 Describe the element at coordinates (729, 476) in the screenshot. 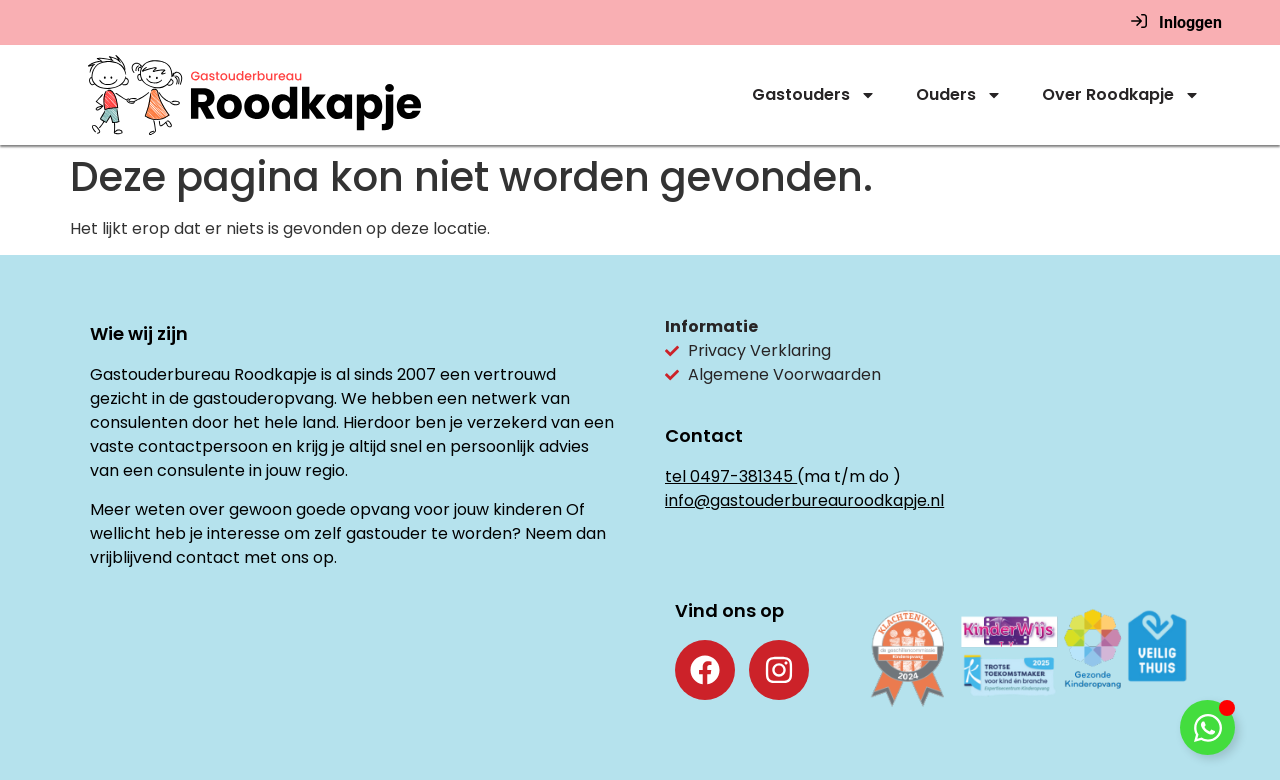

I see `tel 0497-381345` at that location.